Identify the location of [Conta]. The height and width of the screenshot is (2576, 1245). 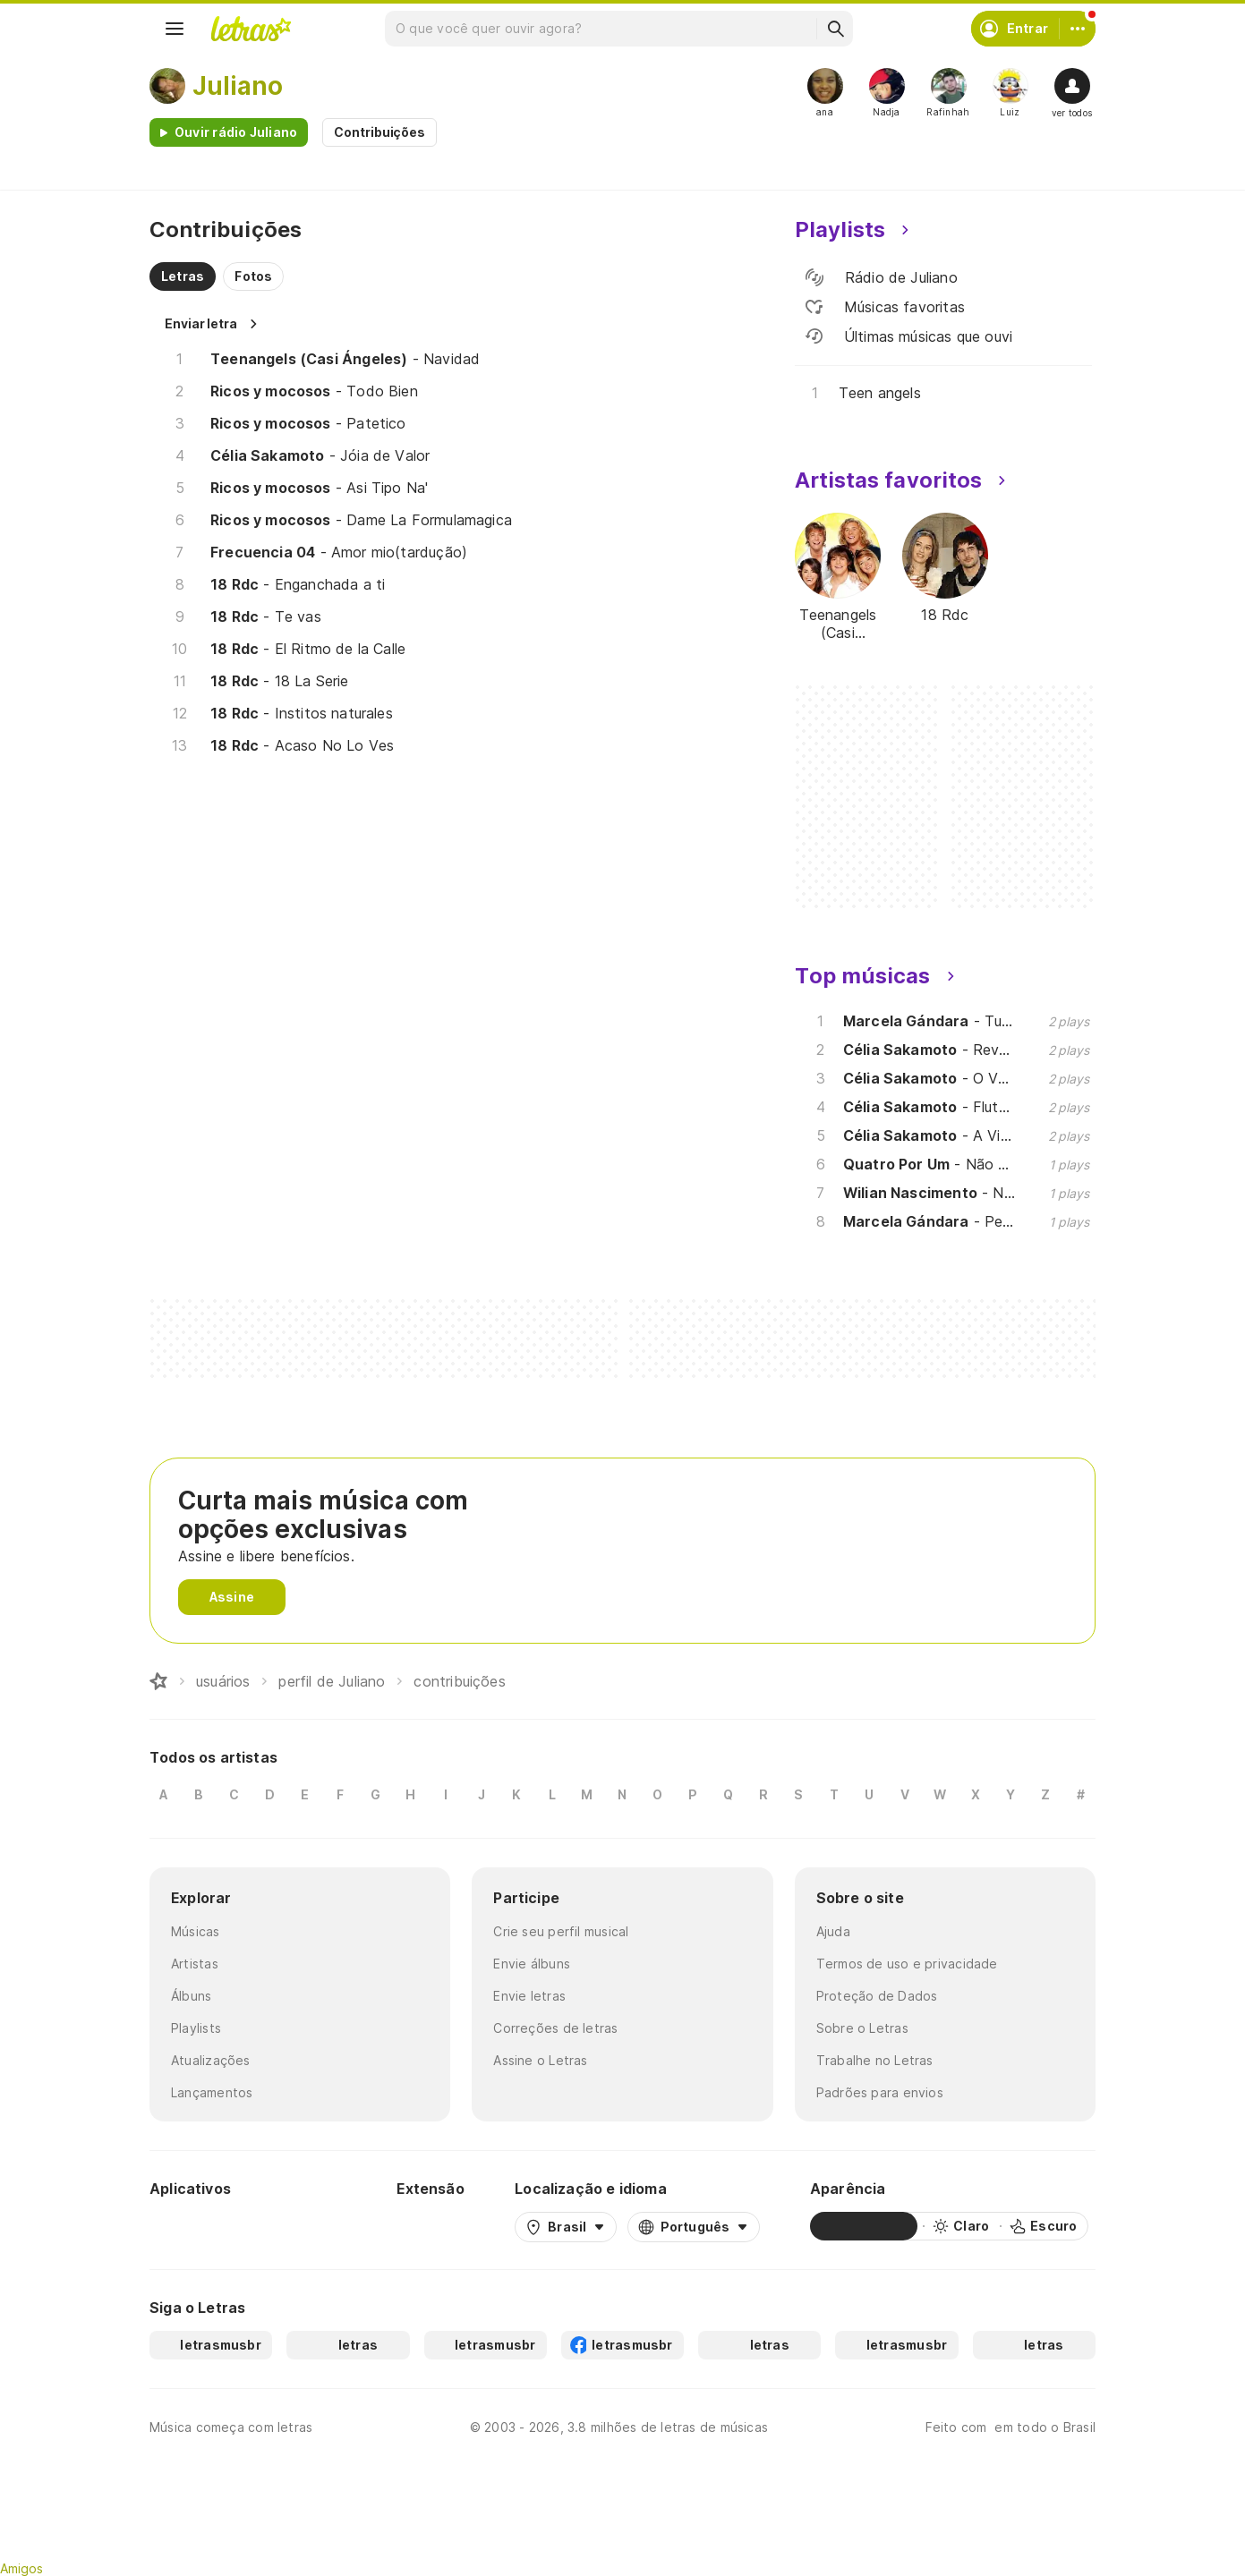
(1078, 29).